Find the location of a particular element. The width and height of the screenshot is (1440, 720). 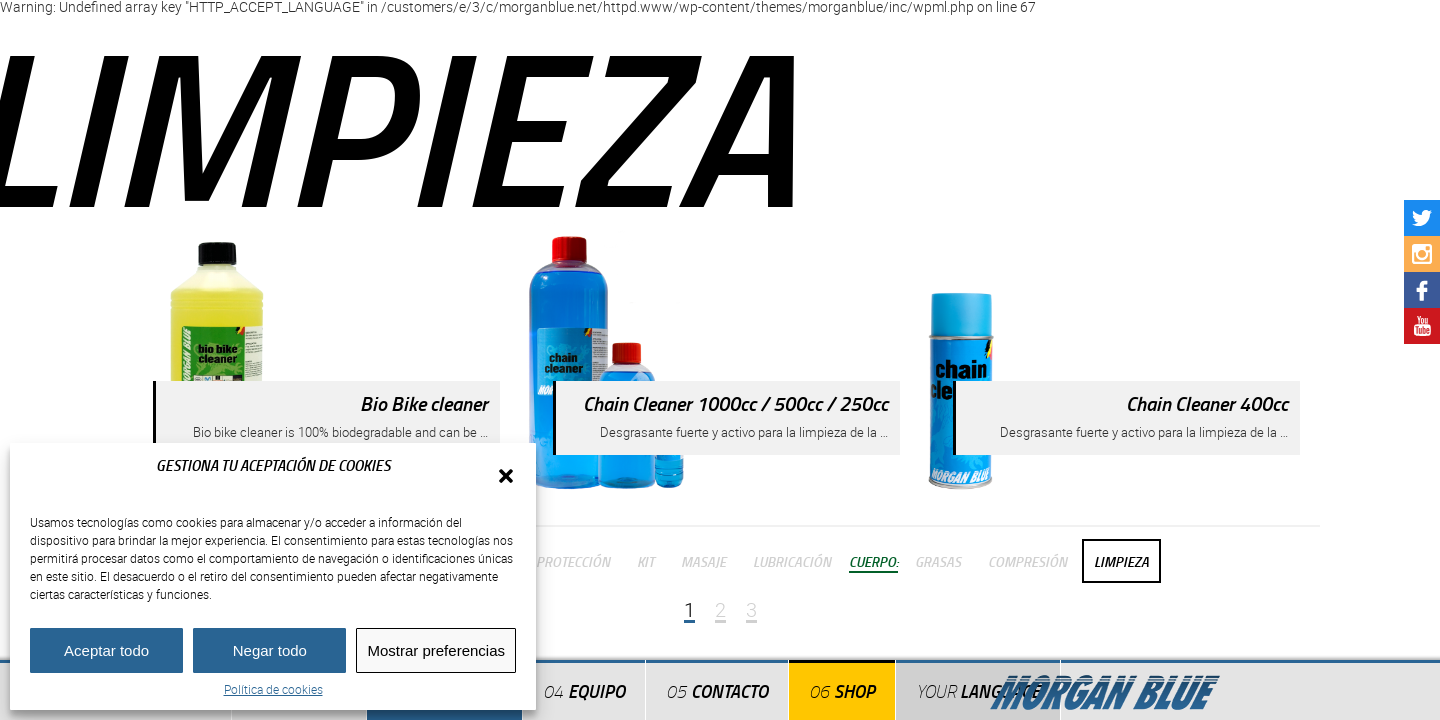

Mostrar preferencias is located at coordinates (436, 650).